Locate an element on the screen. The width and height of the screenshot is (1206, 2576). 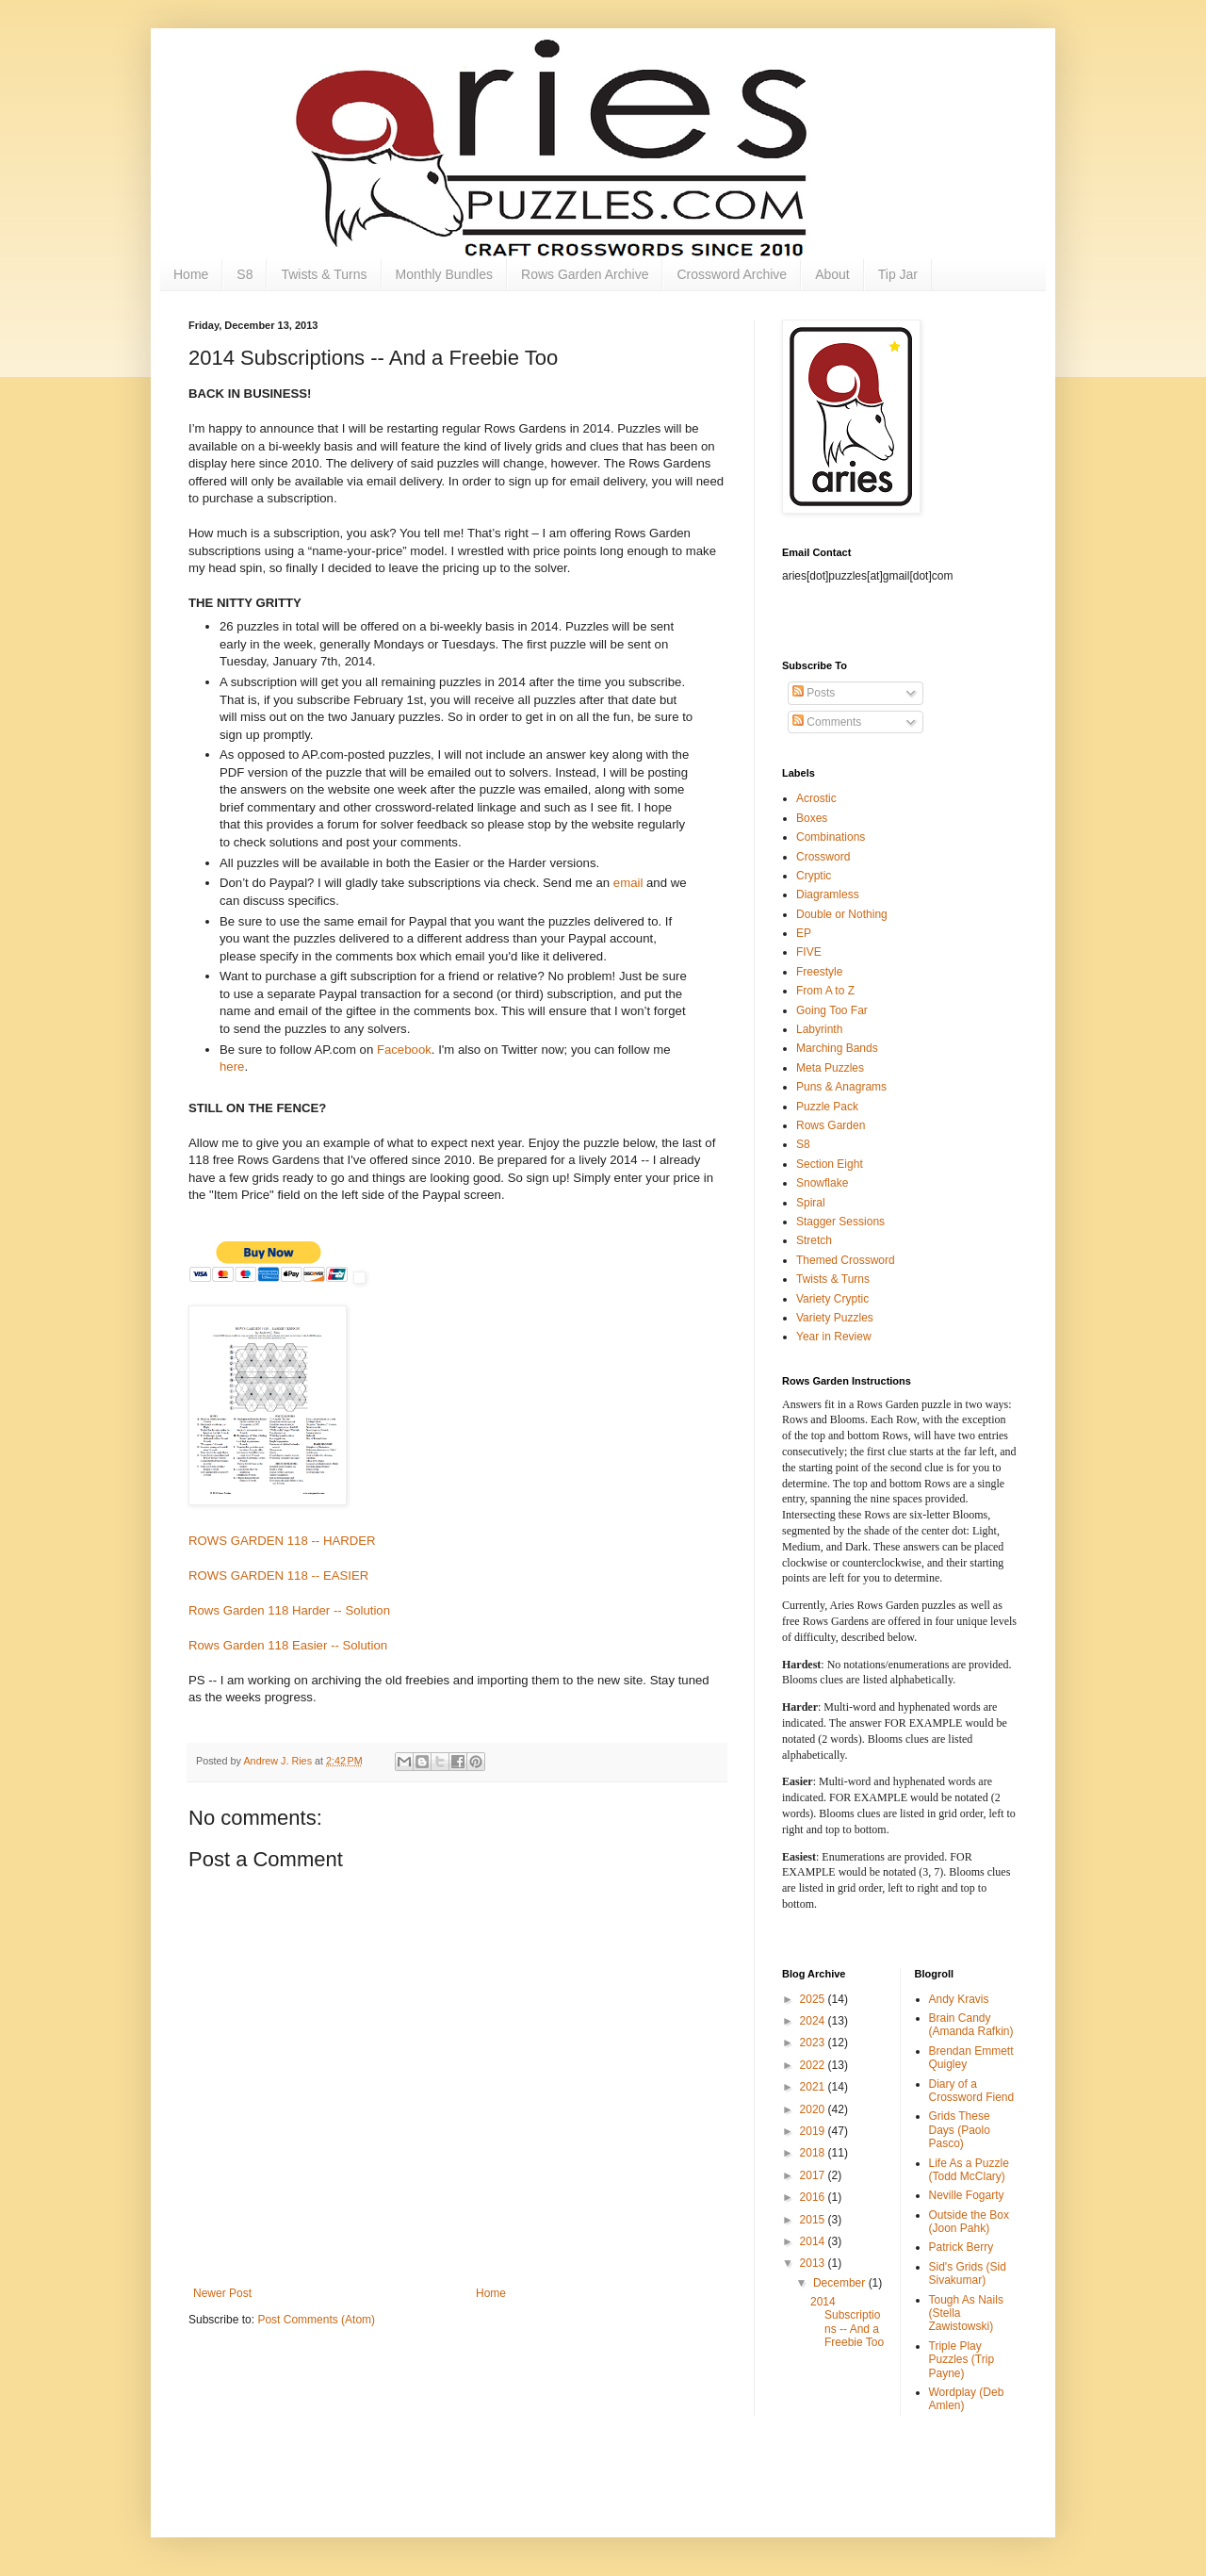
email is located at coordinates (629, 883).